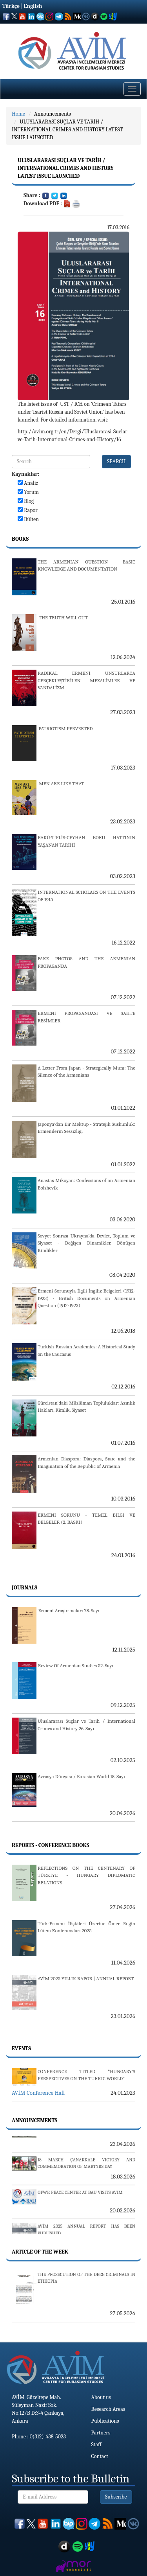 The image size is (147, 2576). Describe the element at coordinates (99, 2456) in the screenshot. I see `Contact` at that location.